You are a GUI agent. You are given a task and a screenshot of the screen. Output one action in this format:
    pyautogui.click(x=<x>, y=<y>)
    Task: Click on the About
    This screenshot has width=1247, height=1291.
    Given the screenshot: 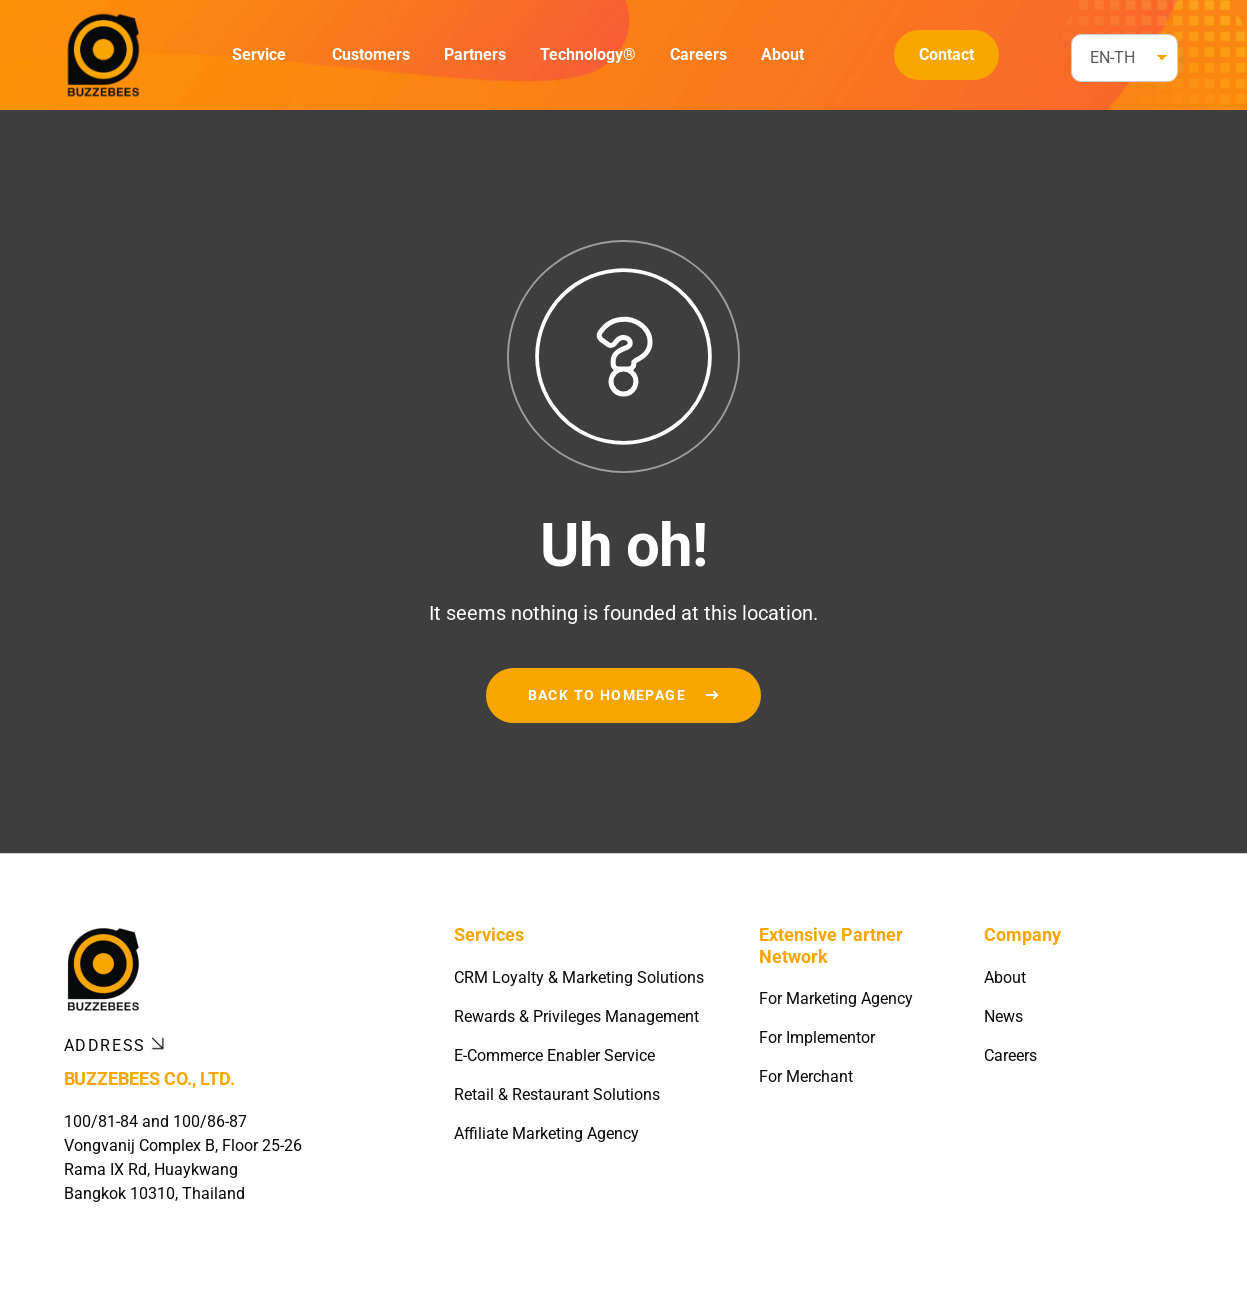 What is the action you would take?
    pyautogui.click(x=782, y=54)
    